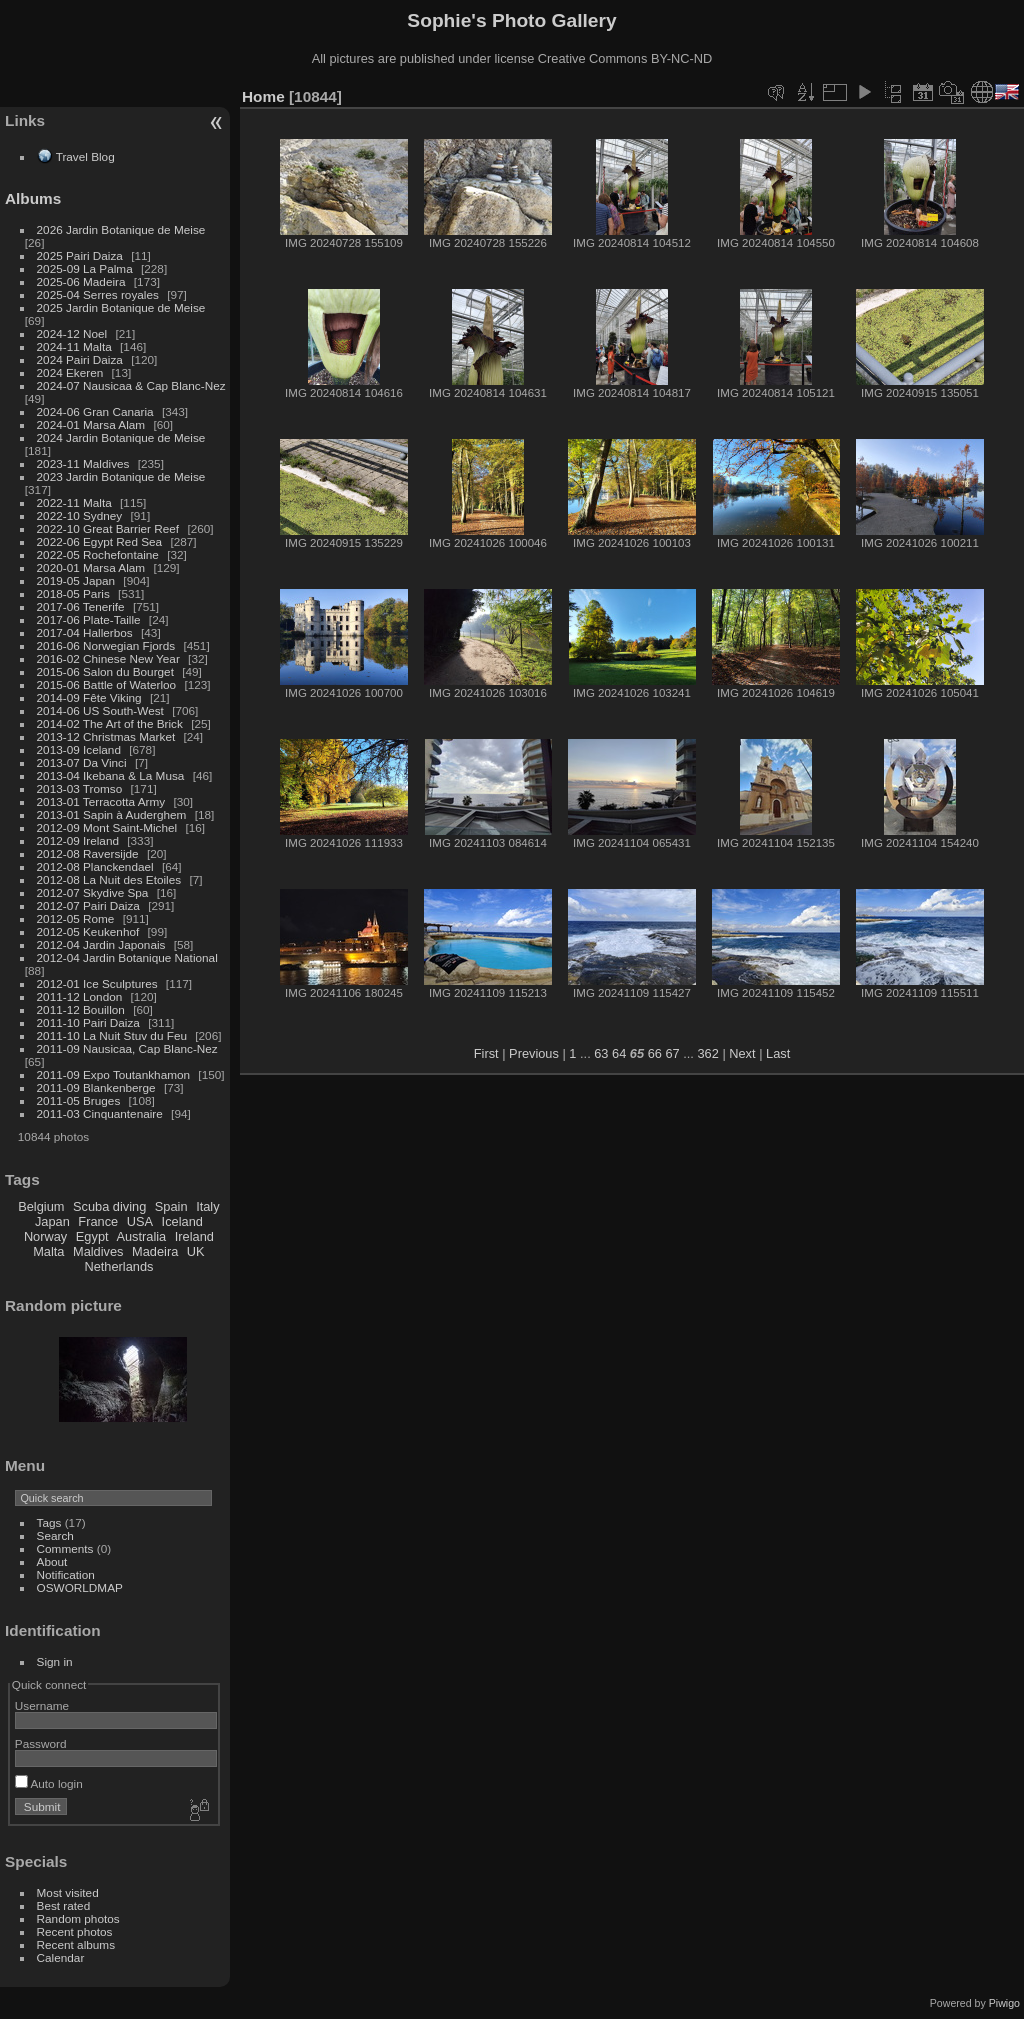 Image resolution: width=1024 pixels, height=2019 pixels. What do you see at coordinates (85, 268) in the screenshot?
I see `2025-09 La Palma` at bounding box center [85, 268].